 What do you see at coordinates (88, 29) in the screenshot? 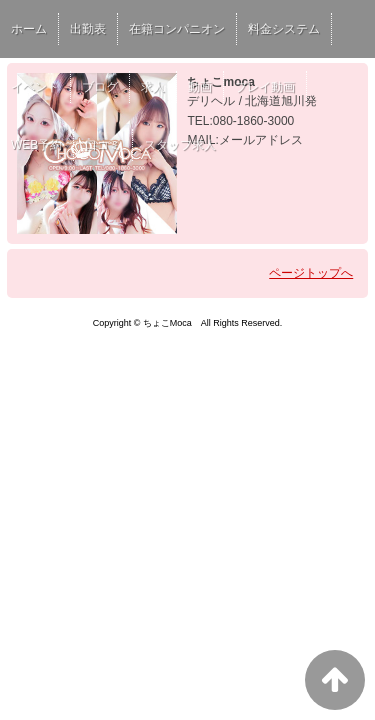
I see `出勤表` at bounding box center [88, 29].